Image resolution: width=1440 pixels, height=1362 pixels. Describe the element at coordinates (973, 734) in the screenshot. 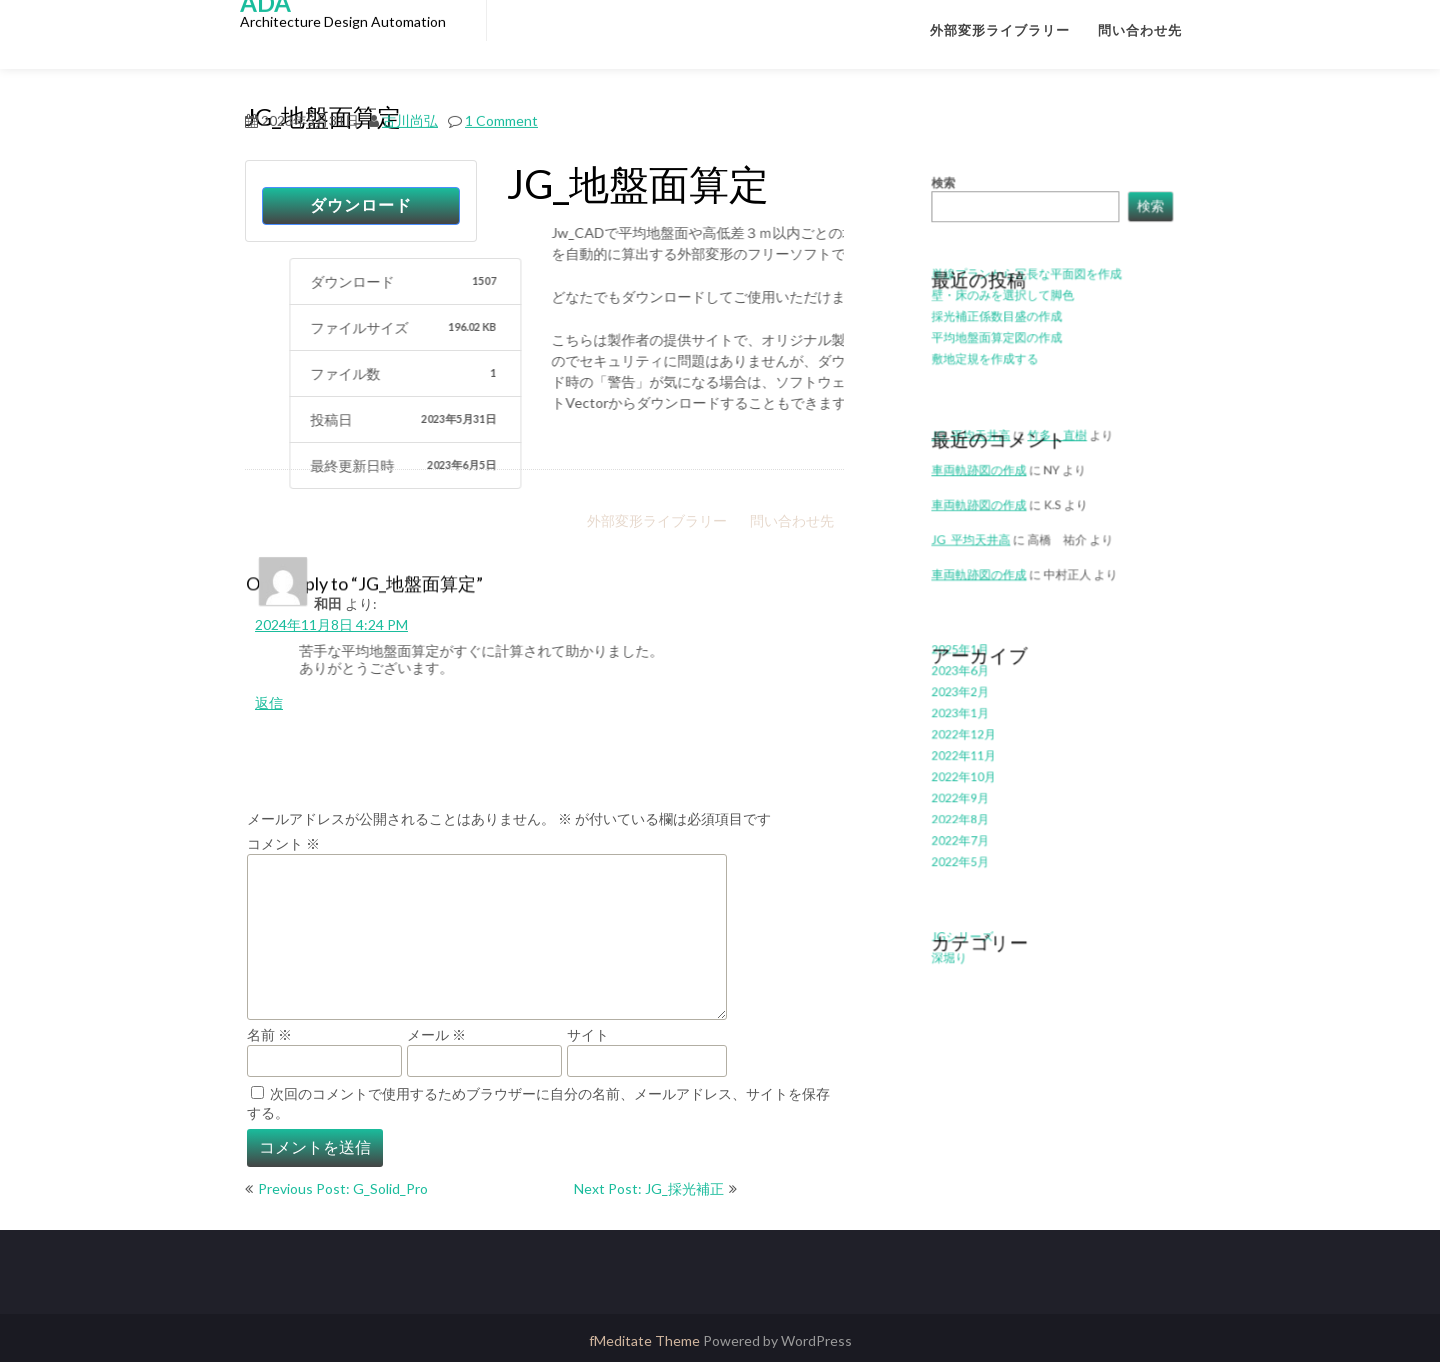

I see `2022年11月` at that location.